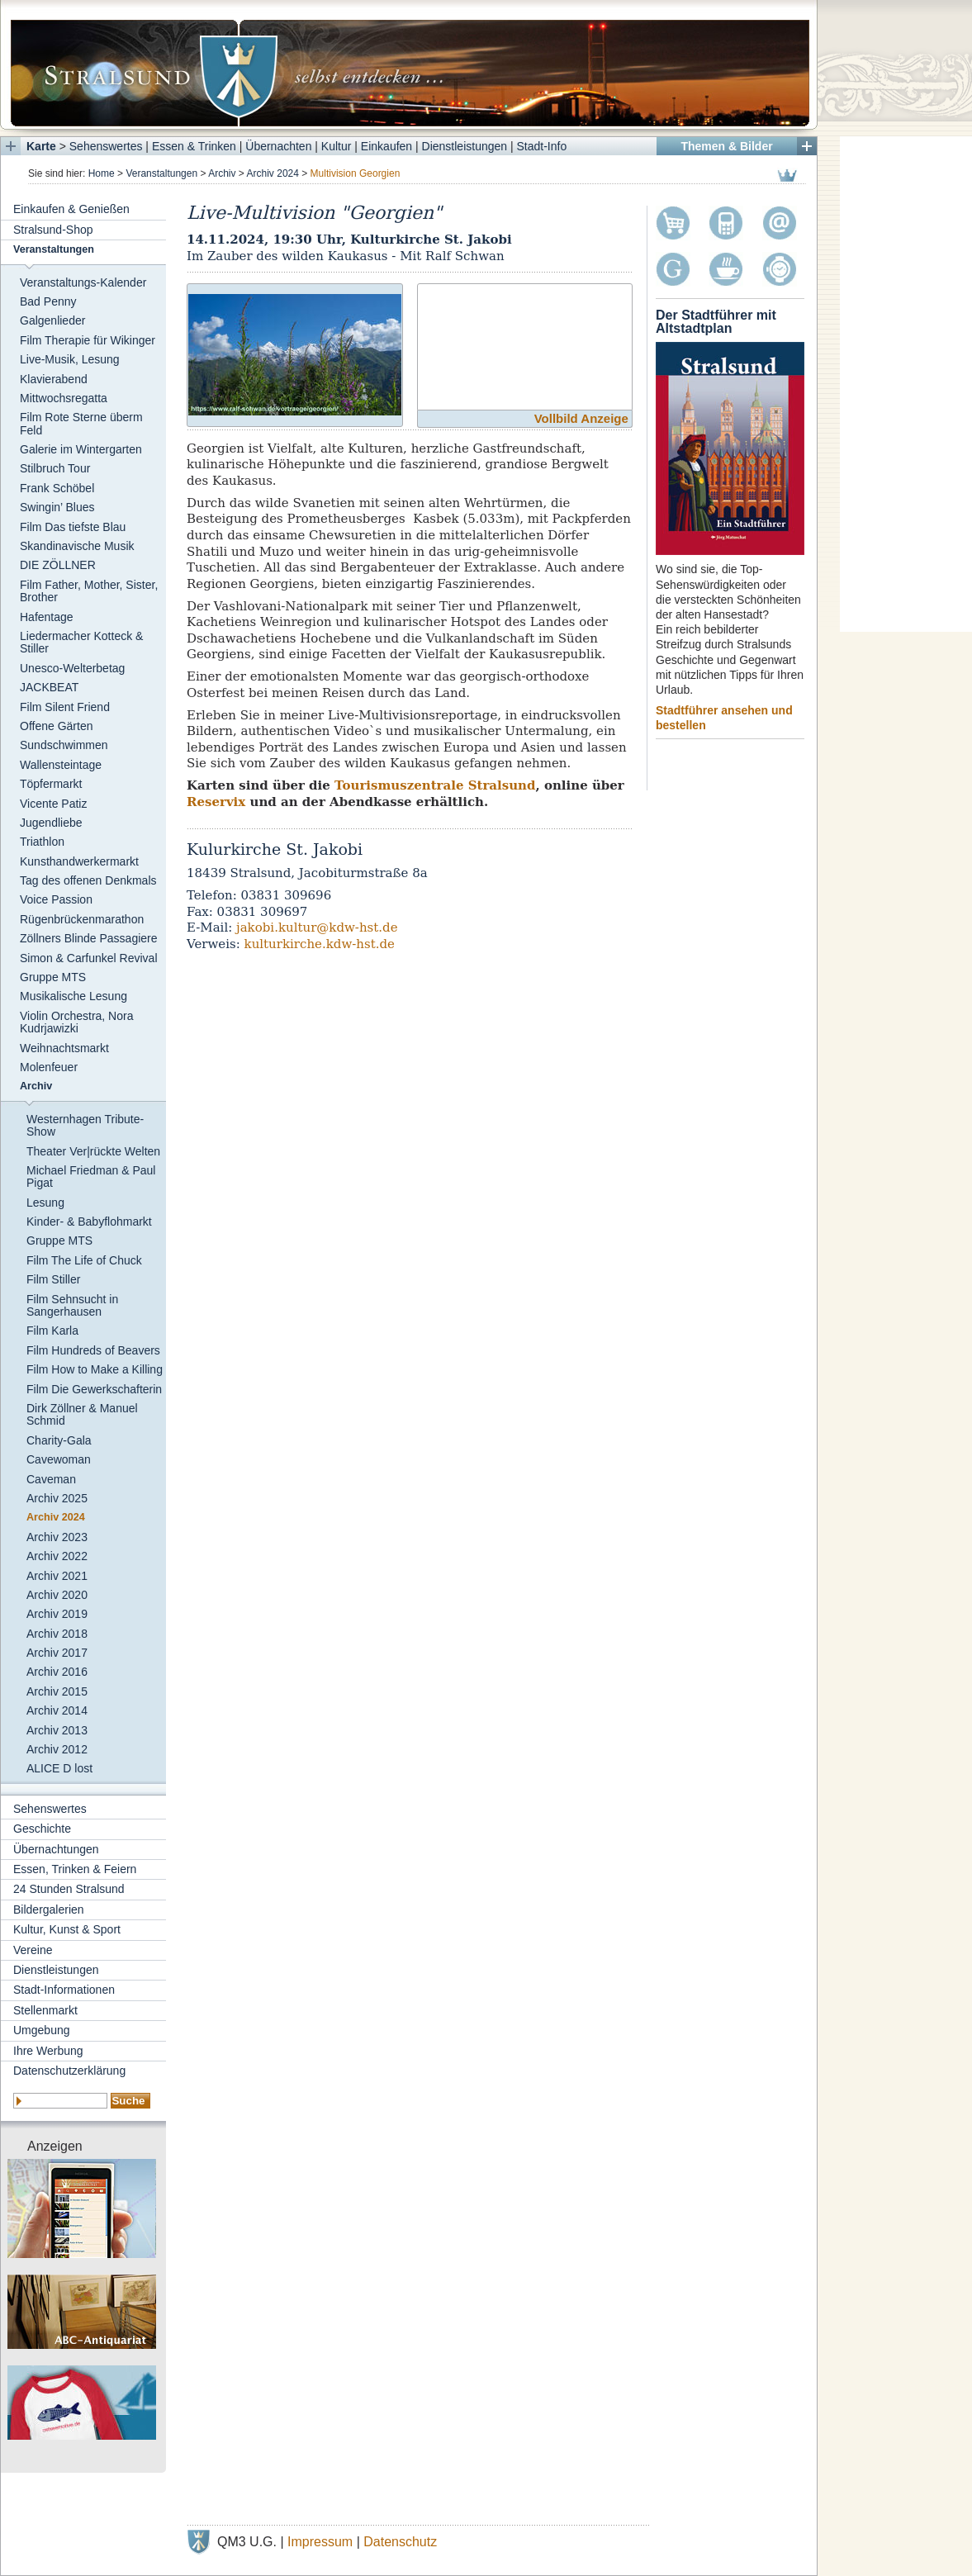  I want to click on Film Father, Mother, Sister, Brother, so click(89, 591).